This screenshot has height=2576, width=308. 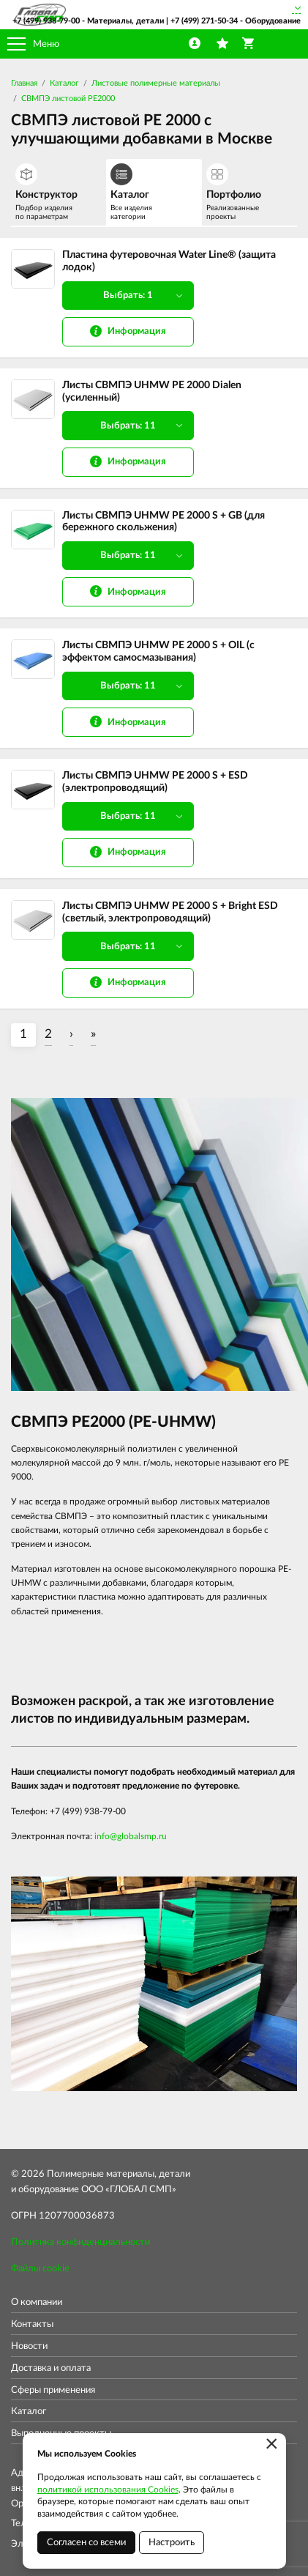 What do you see at coordinates (40, 2269) in the screenshot?
I see `Файлы cookie` at bounding box center [40, 2269].